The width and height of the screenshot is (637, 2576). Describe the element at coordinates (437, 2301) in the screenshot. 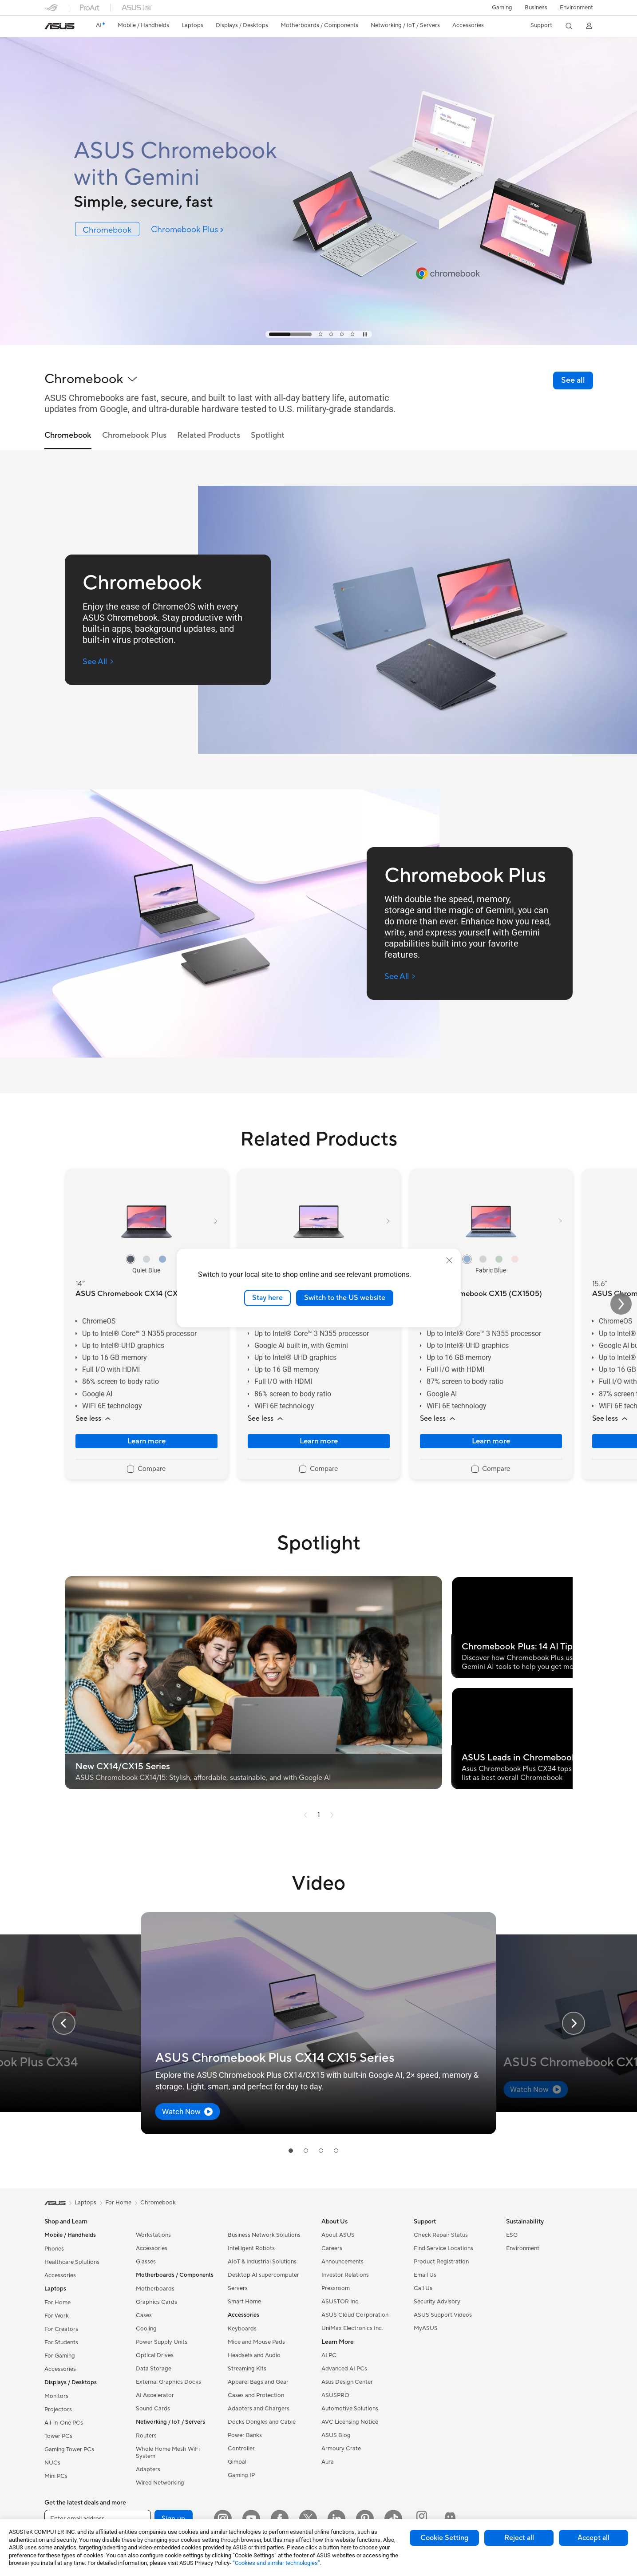

I see `Security Advisory` at that location.